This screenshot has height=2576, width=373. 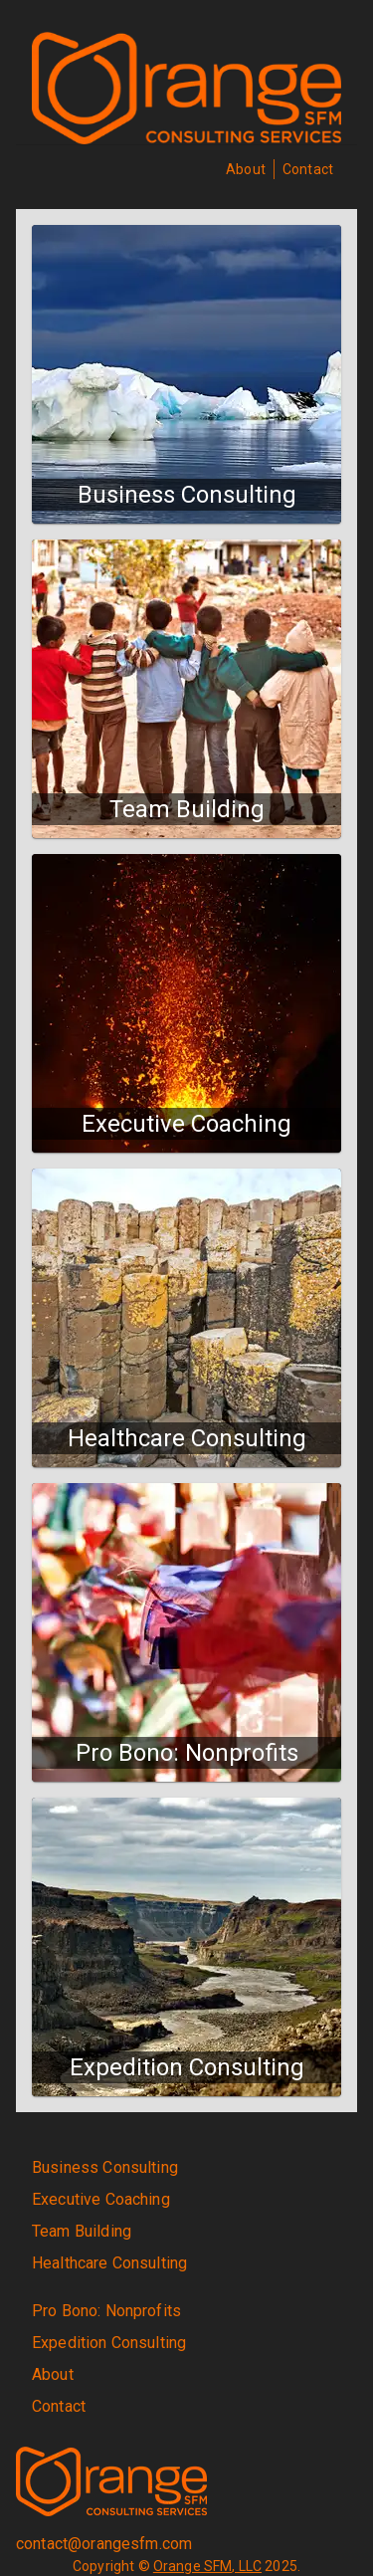 I want to click on Contact, so click(x=307, y=169).